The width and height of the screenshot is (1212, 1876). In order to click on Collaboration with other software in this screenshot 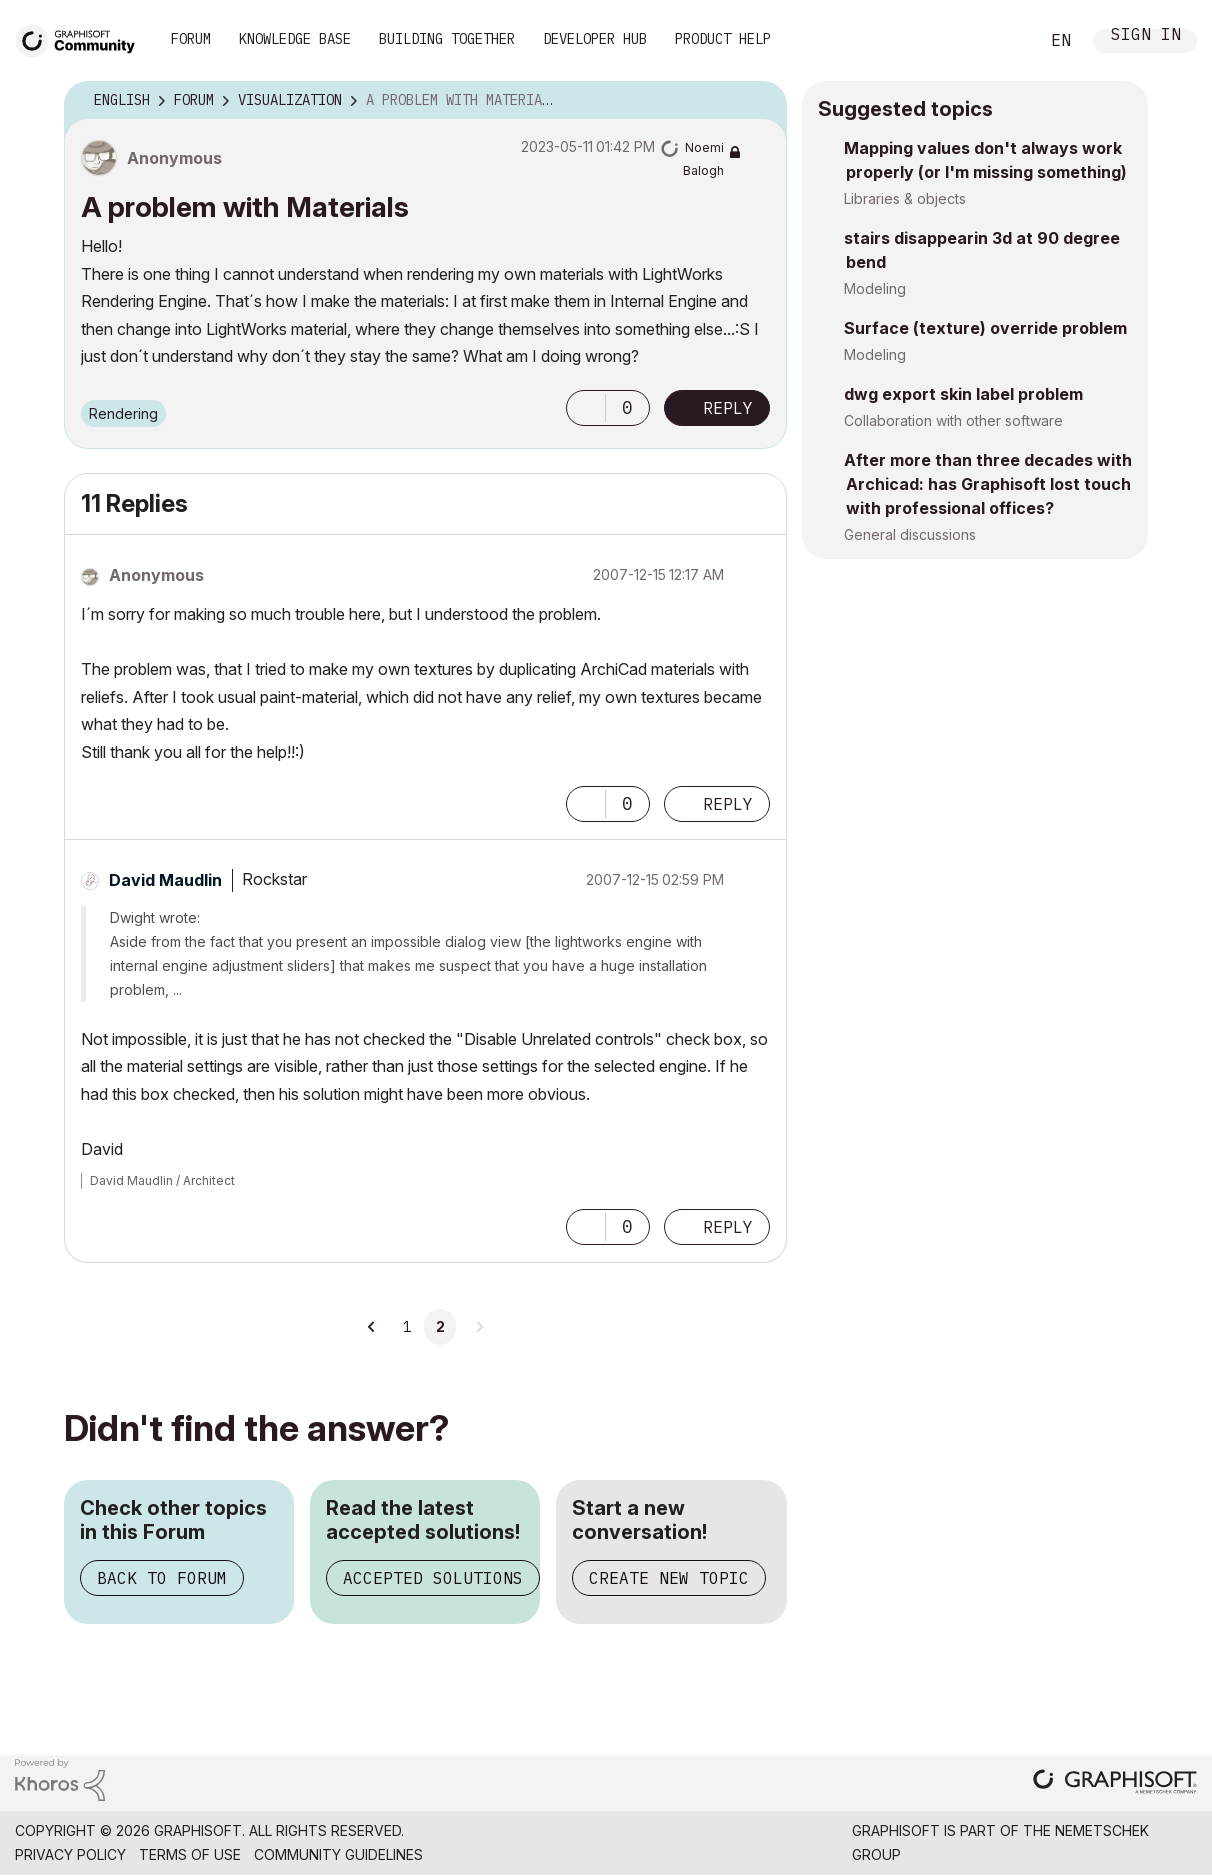, I will do `click(953, 420)`.